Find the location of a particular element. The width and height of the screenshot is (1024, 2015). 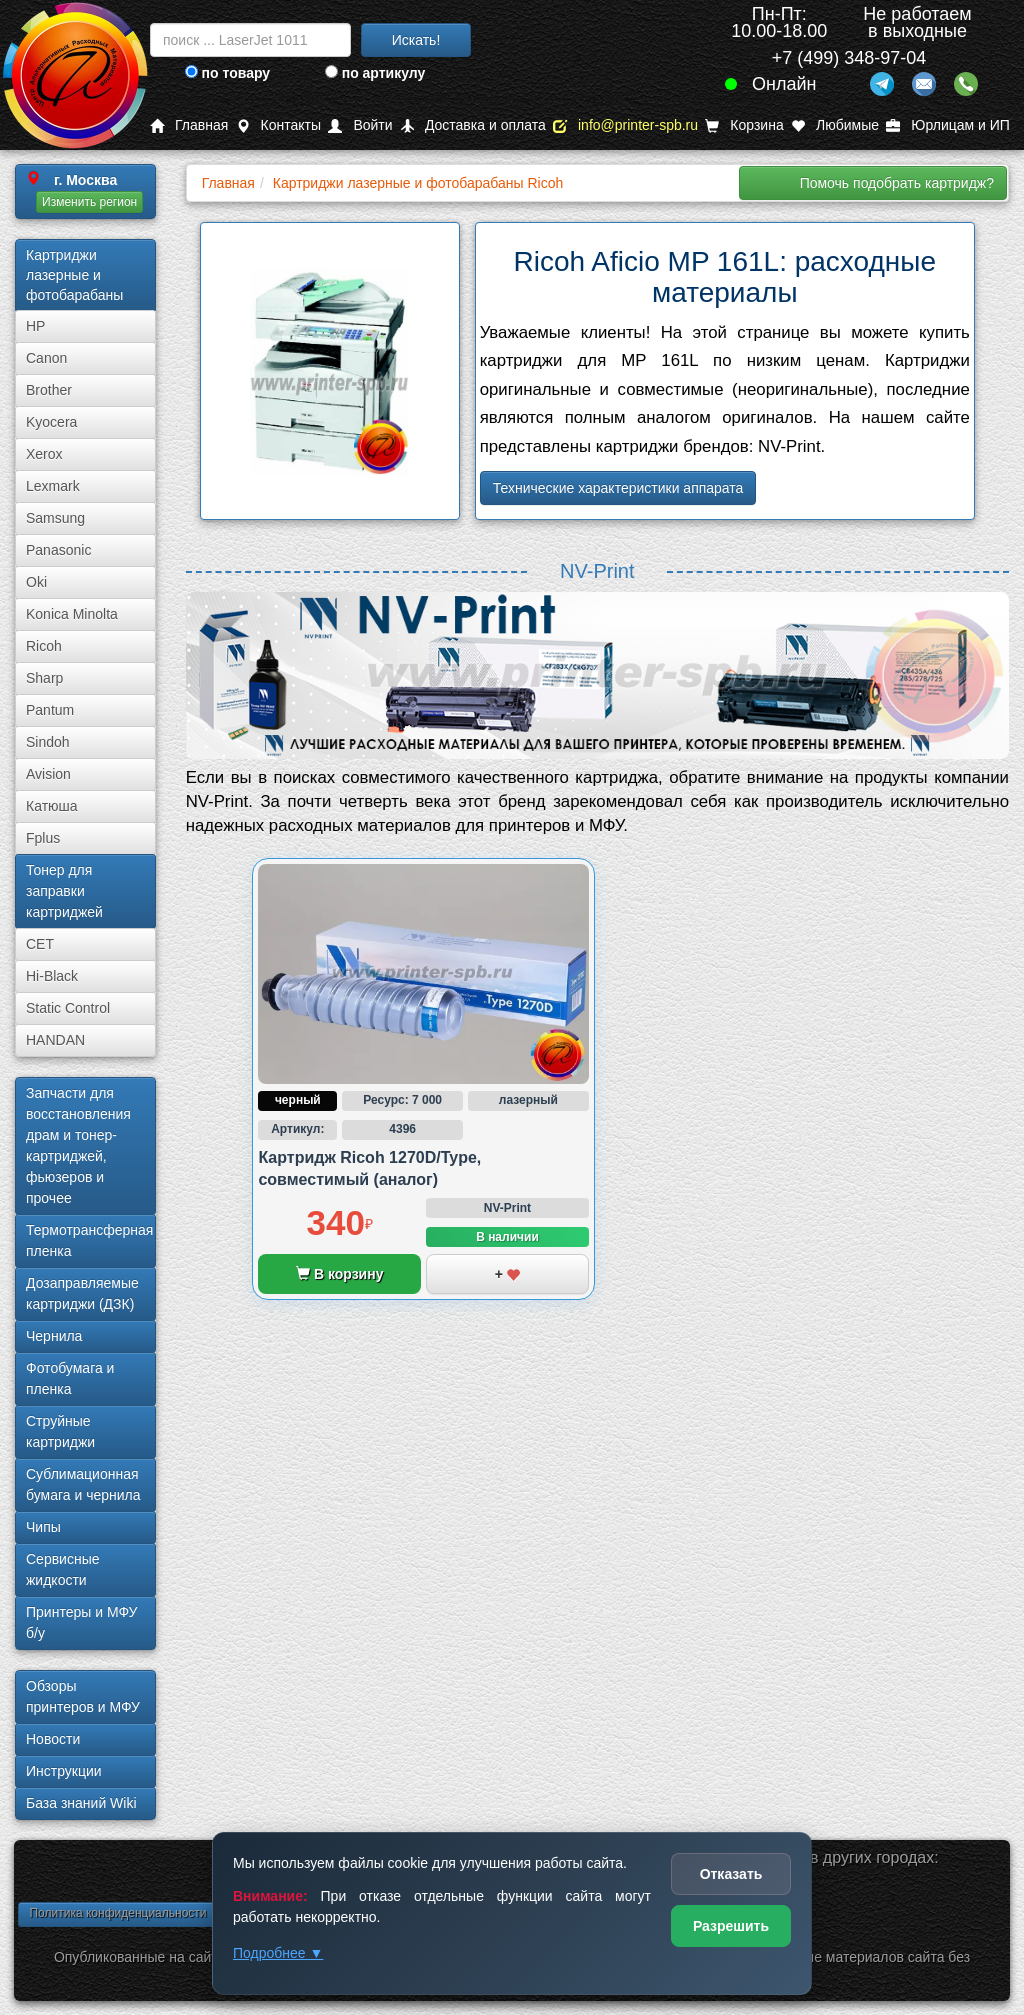

Запчасти для восстановления драм и тонер-картриджей, фьюзеров и прочее is located at coordinates (78, 1145).